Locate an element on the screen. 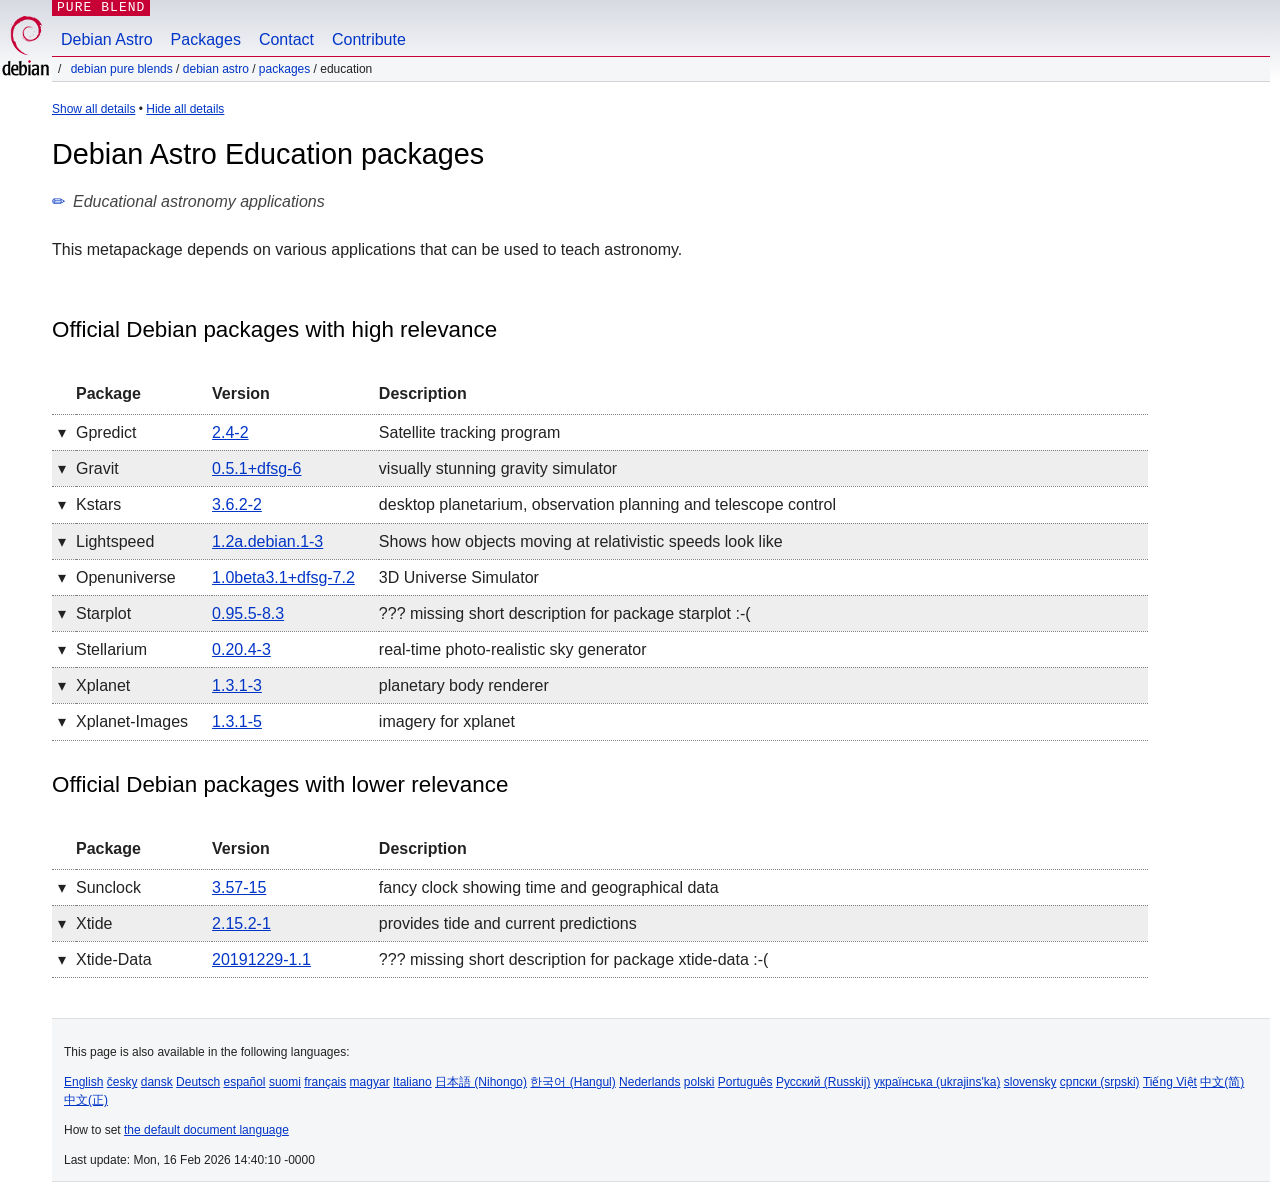 The image size is (1280, 1182). српски (srpski) is located at coordinates (1100, 1082).